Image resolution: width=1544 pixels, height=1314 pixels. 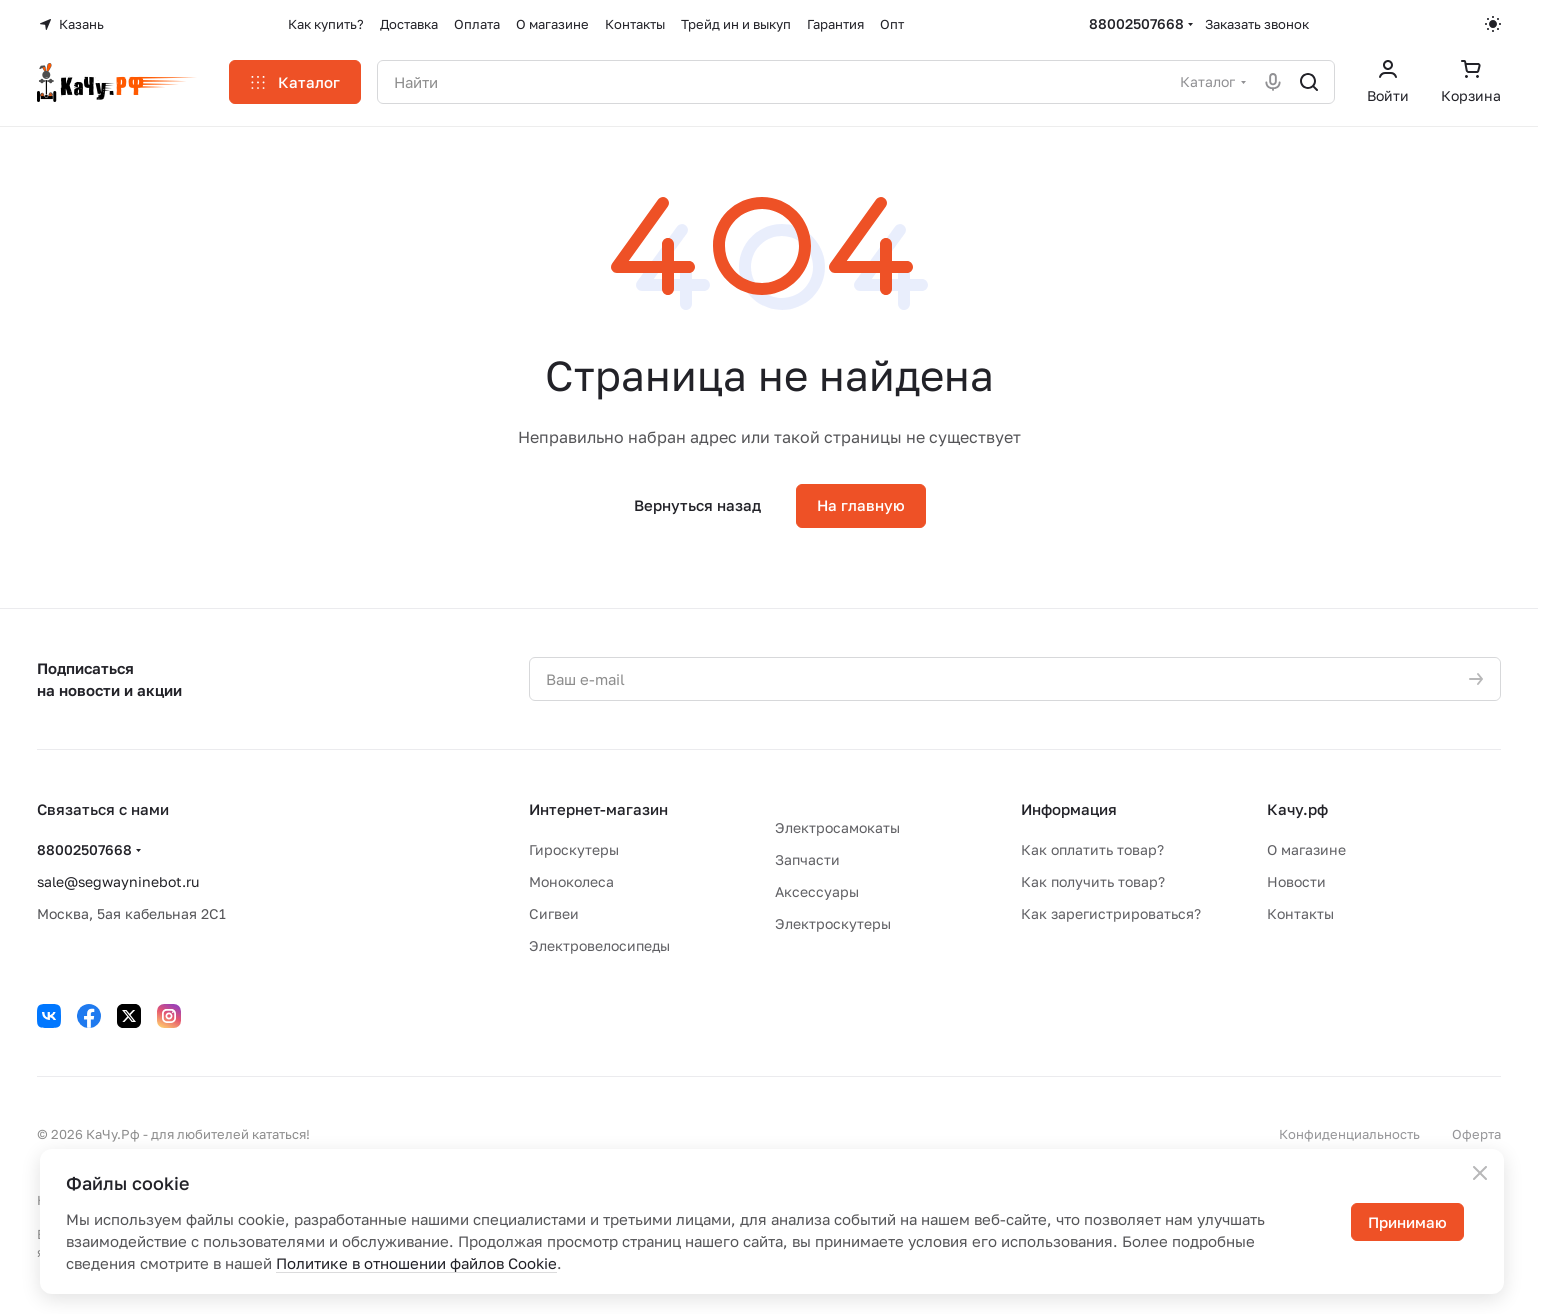 I want to click on Гироскутеры, so click(x=574, y=849).